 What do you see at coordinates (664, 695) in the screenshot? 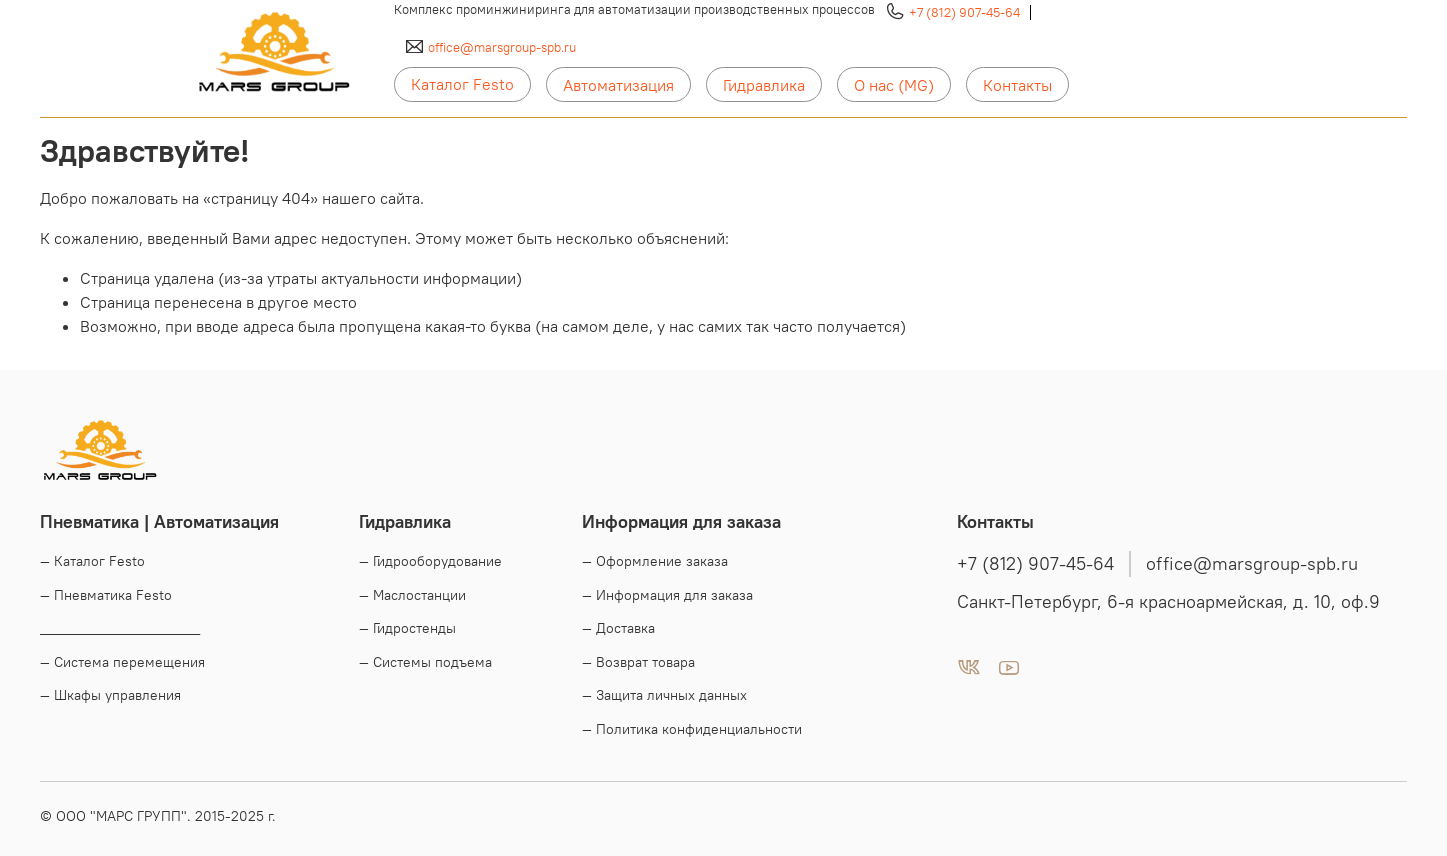
I see `— Защита личных данных` at bounding box center [664, 695].